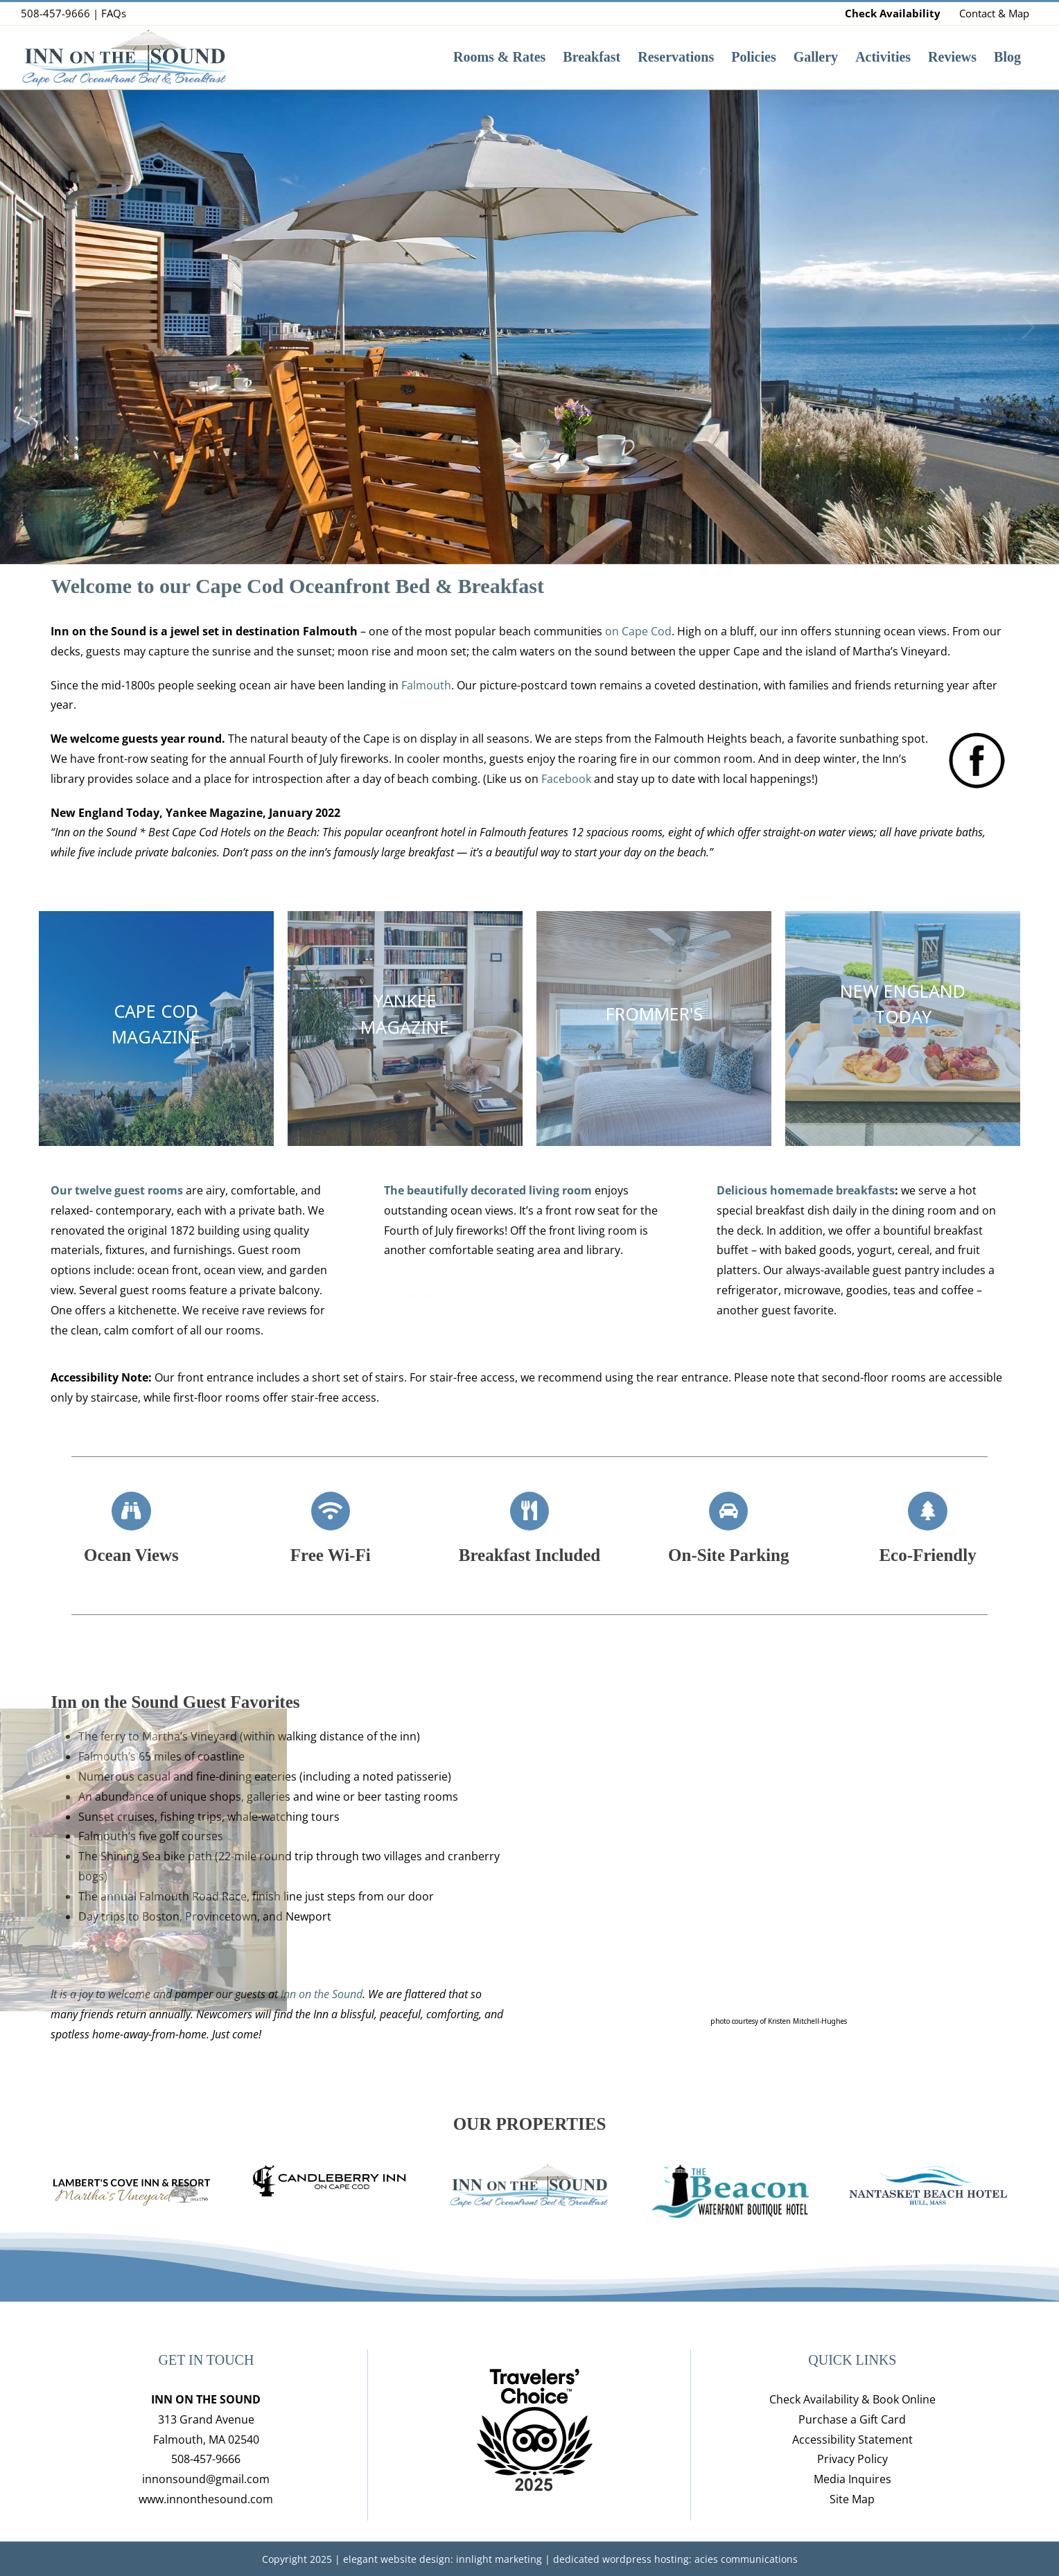 The height and width of the screenshot is (2576, 1059). I want to click on [lamberts-inn-resort-logo-marthas-vineyard-lodging], so click(131, 2182).